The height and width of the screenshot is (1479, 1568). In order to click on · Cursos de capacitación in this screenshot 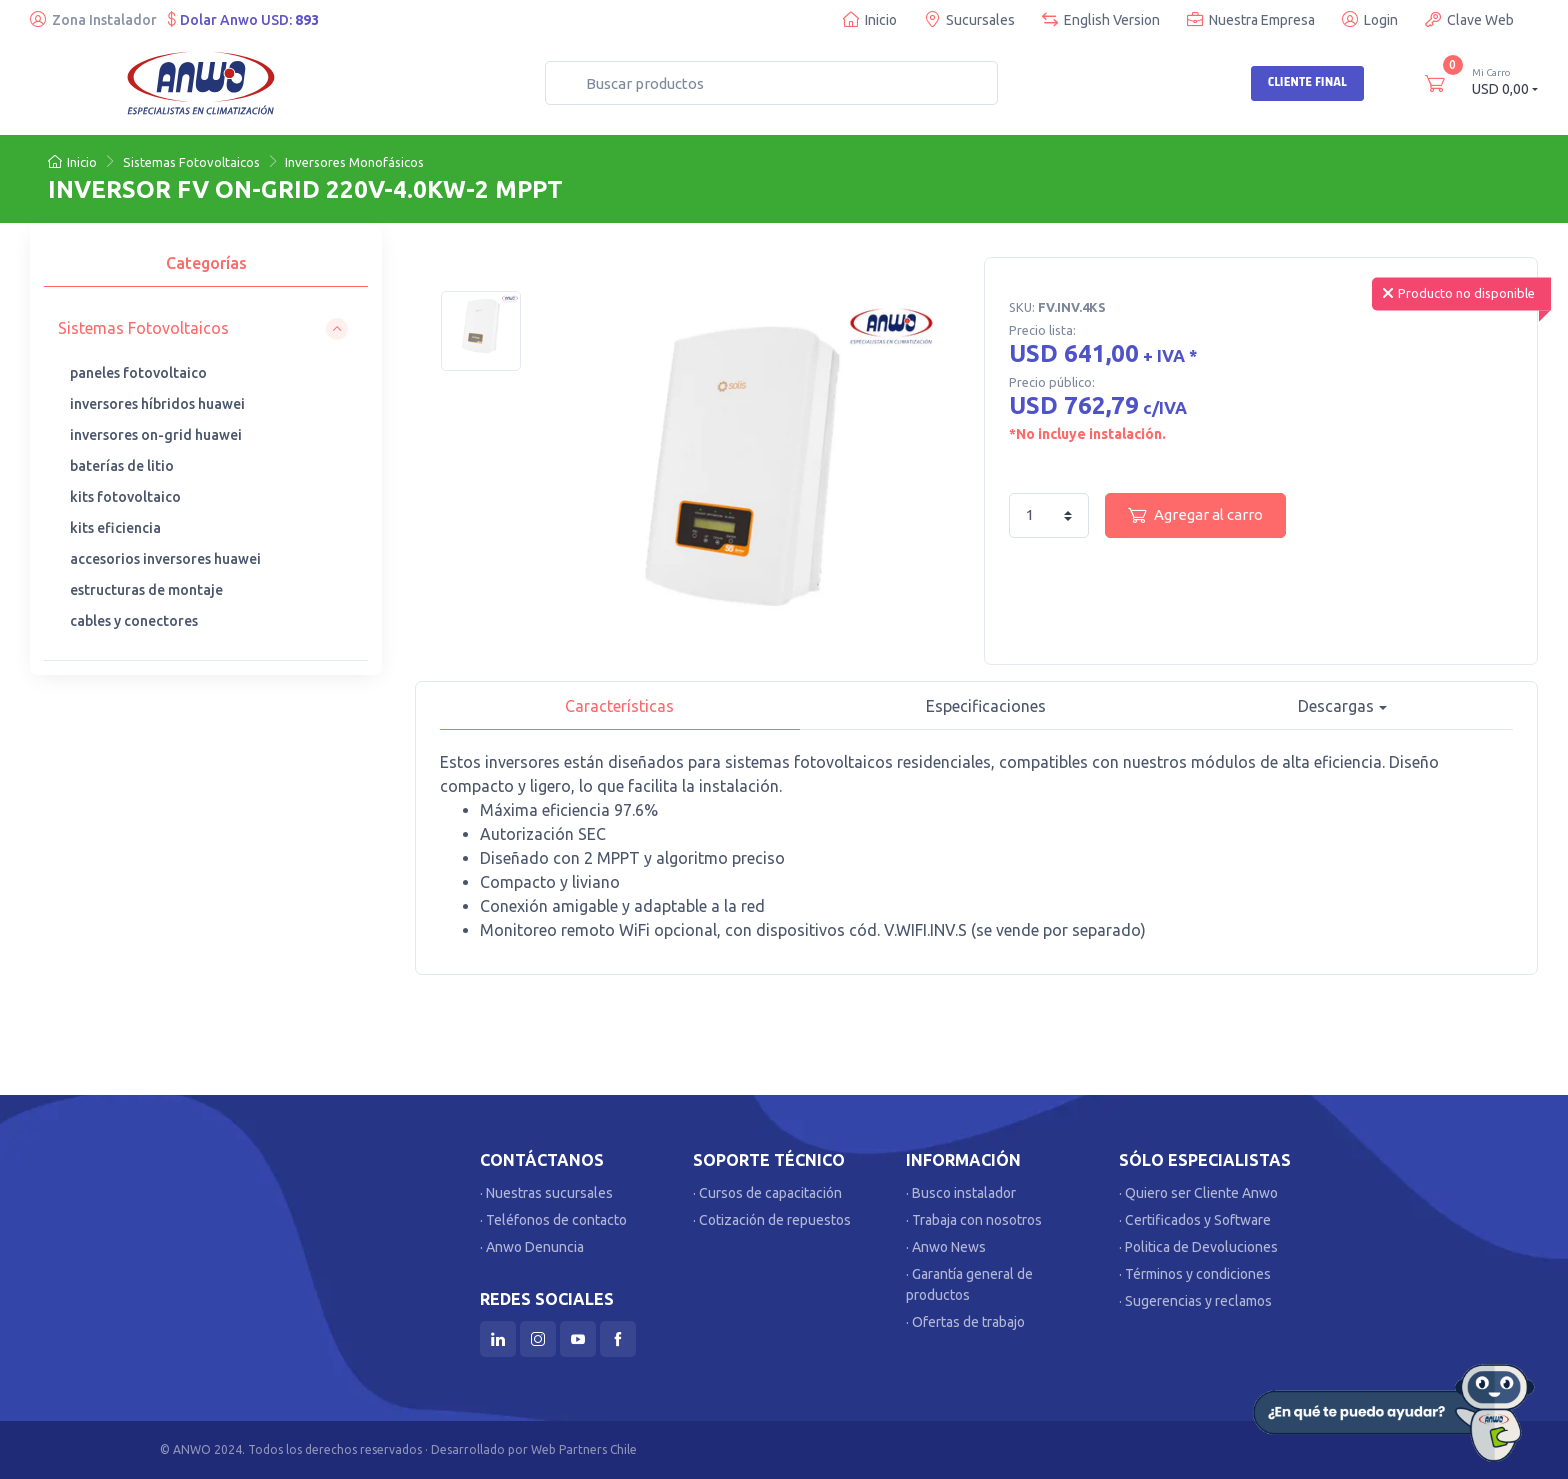, I will do `click(767, 1193)`.